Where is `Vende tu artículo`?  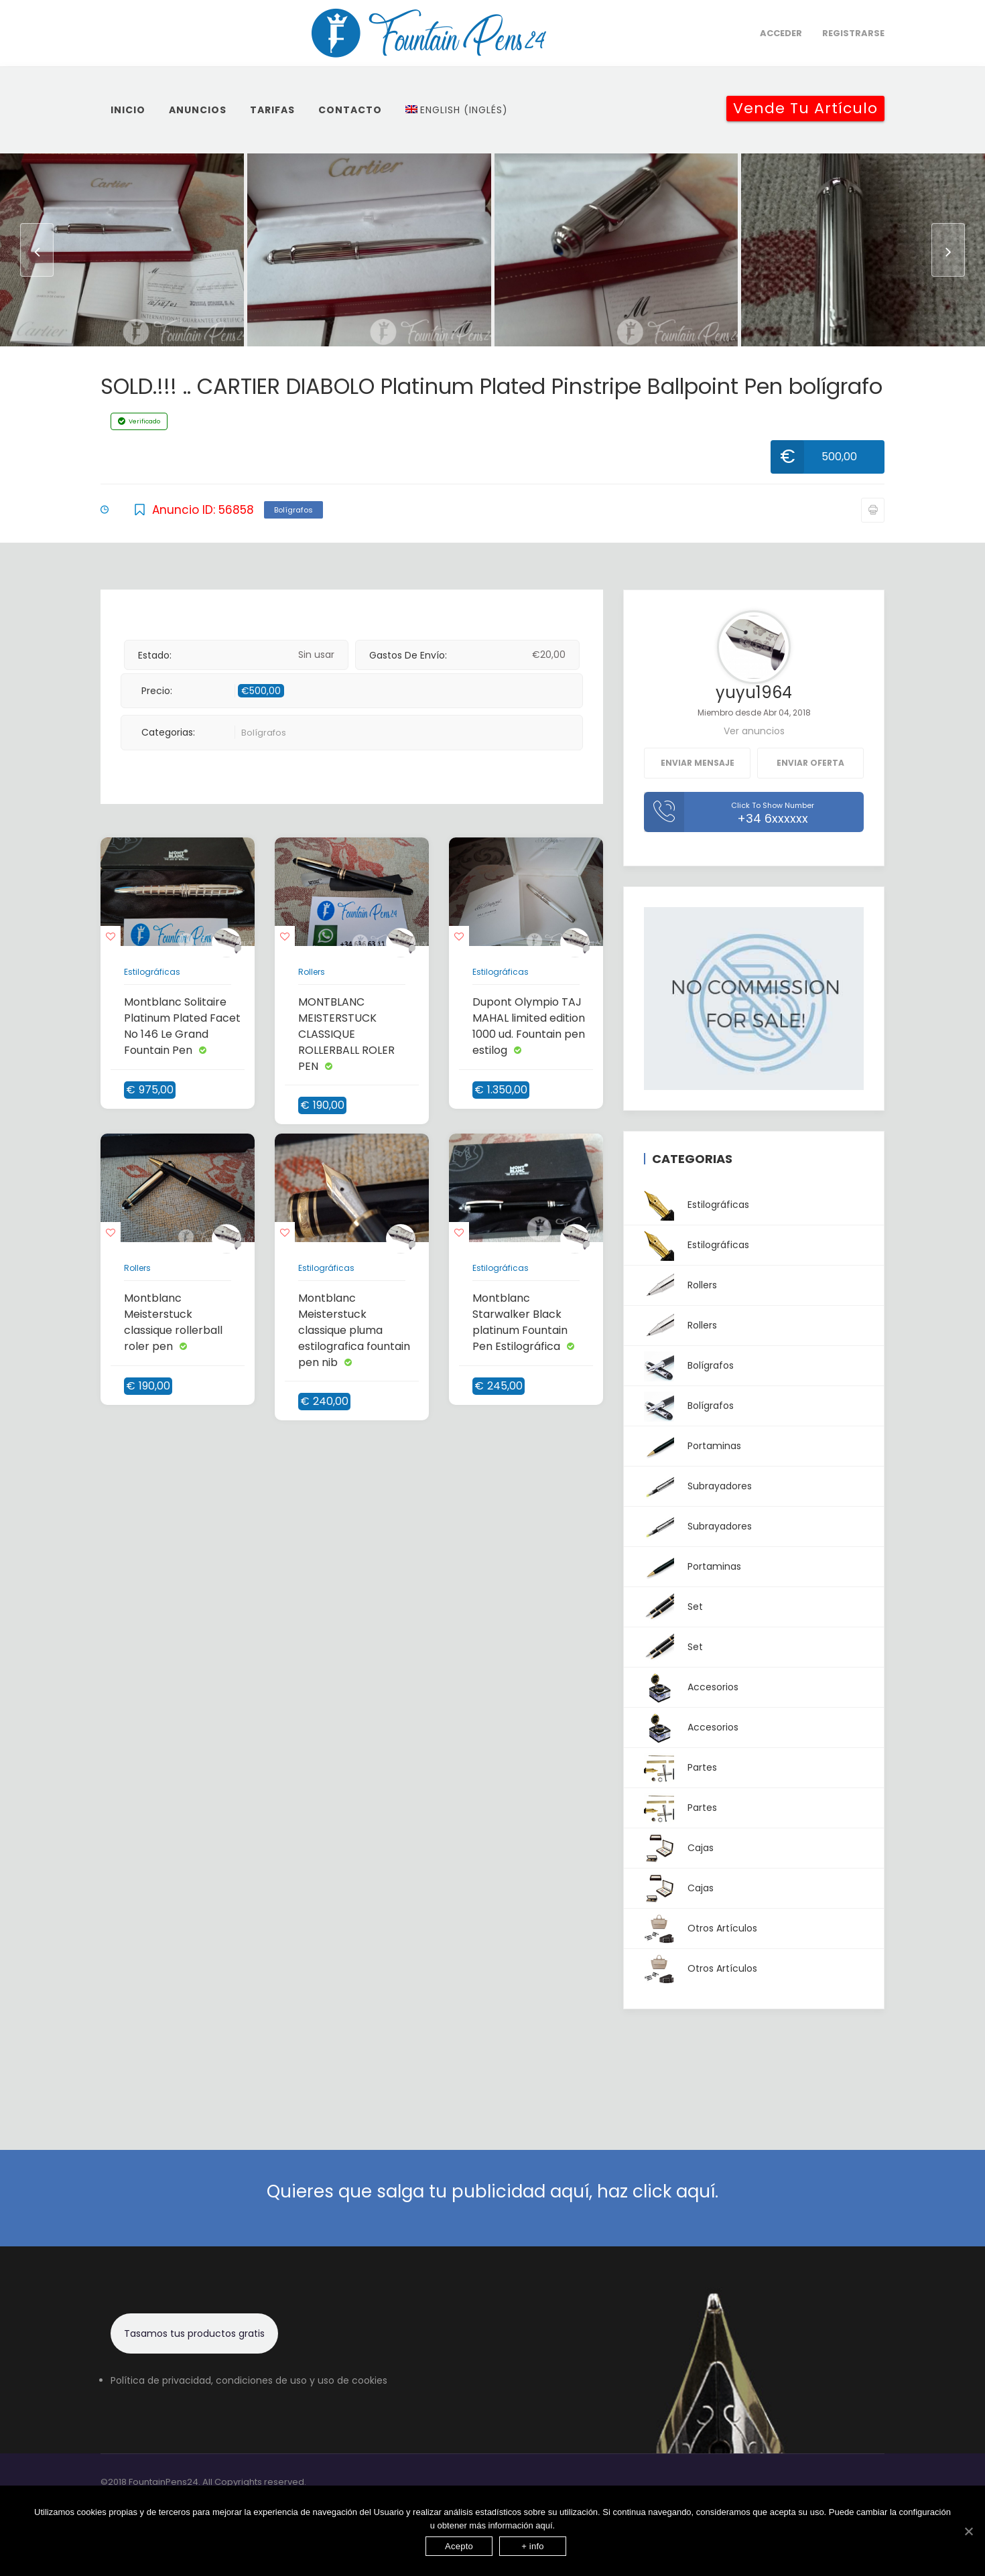
Vende tu artículo is located at coordinates (805, 108).